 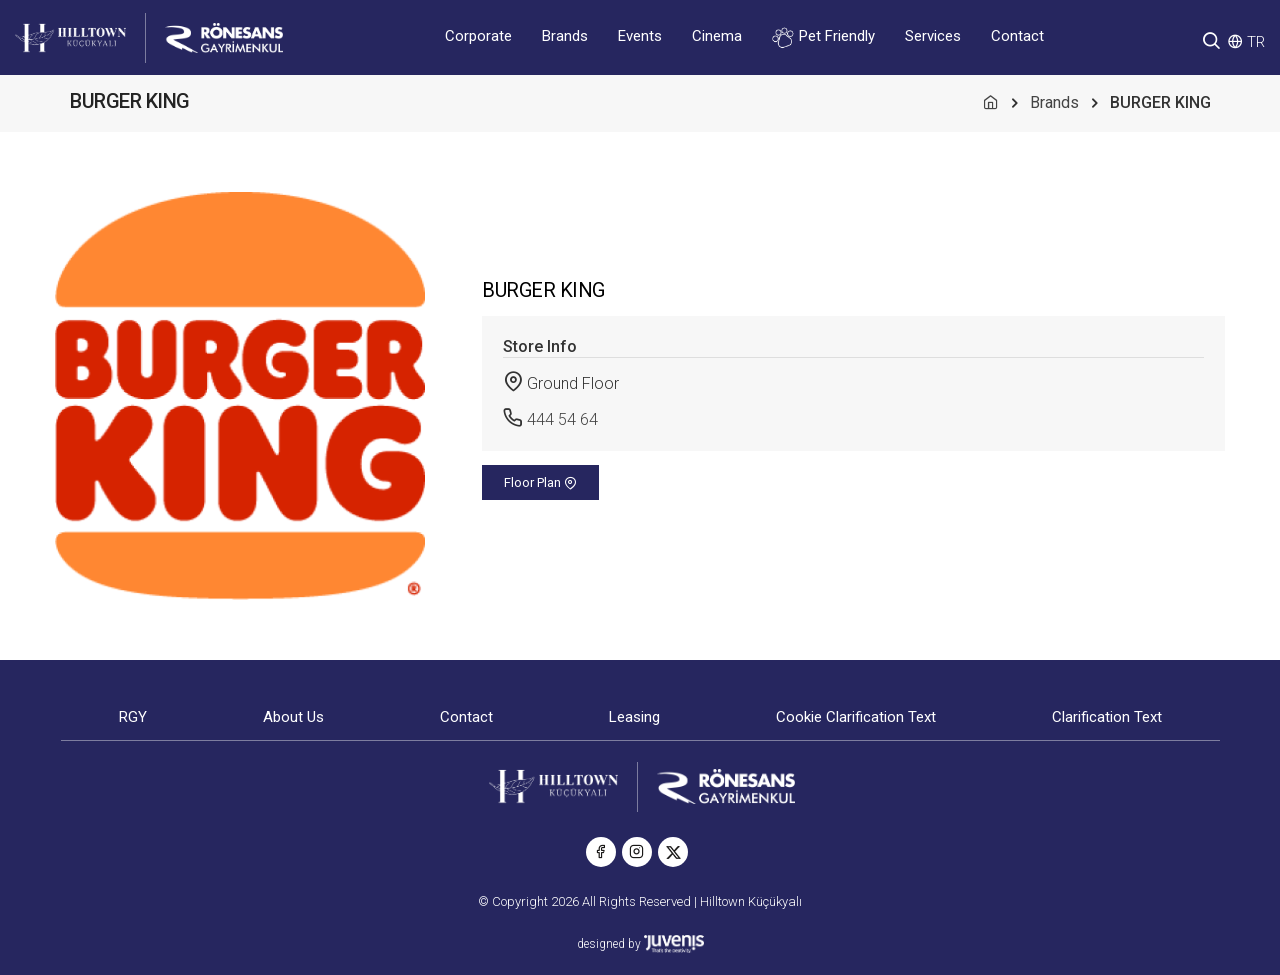 What do you see at coordinates (133, 717) in the screenshot?
I see `RGY` at bounding box center [133, 717].